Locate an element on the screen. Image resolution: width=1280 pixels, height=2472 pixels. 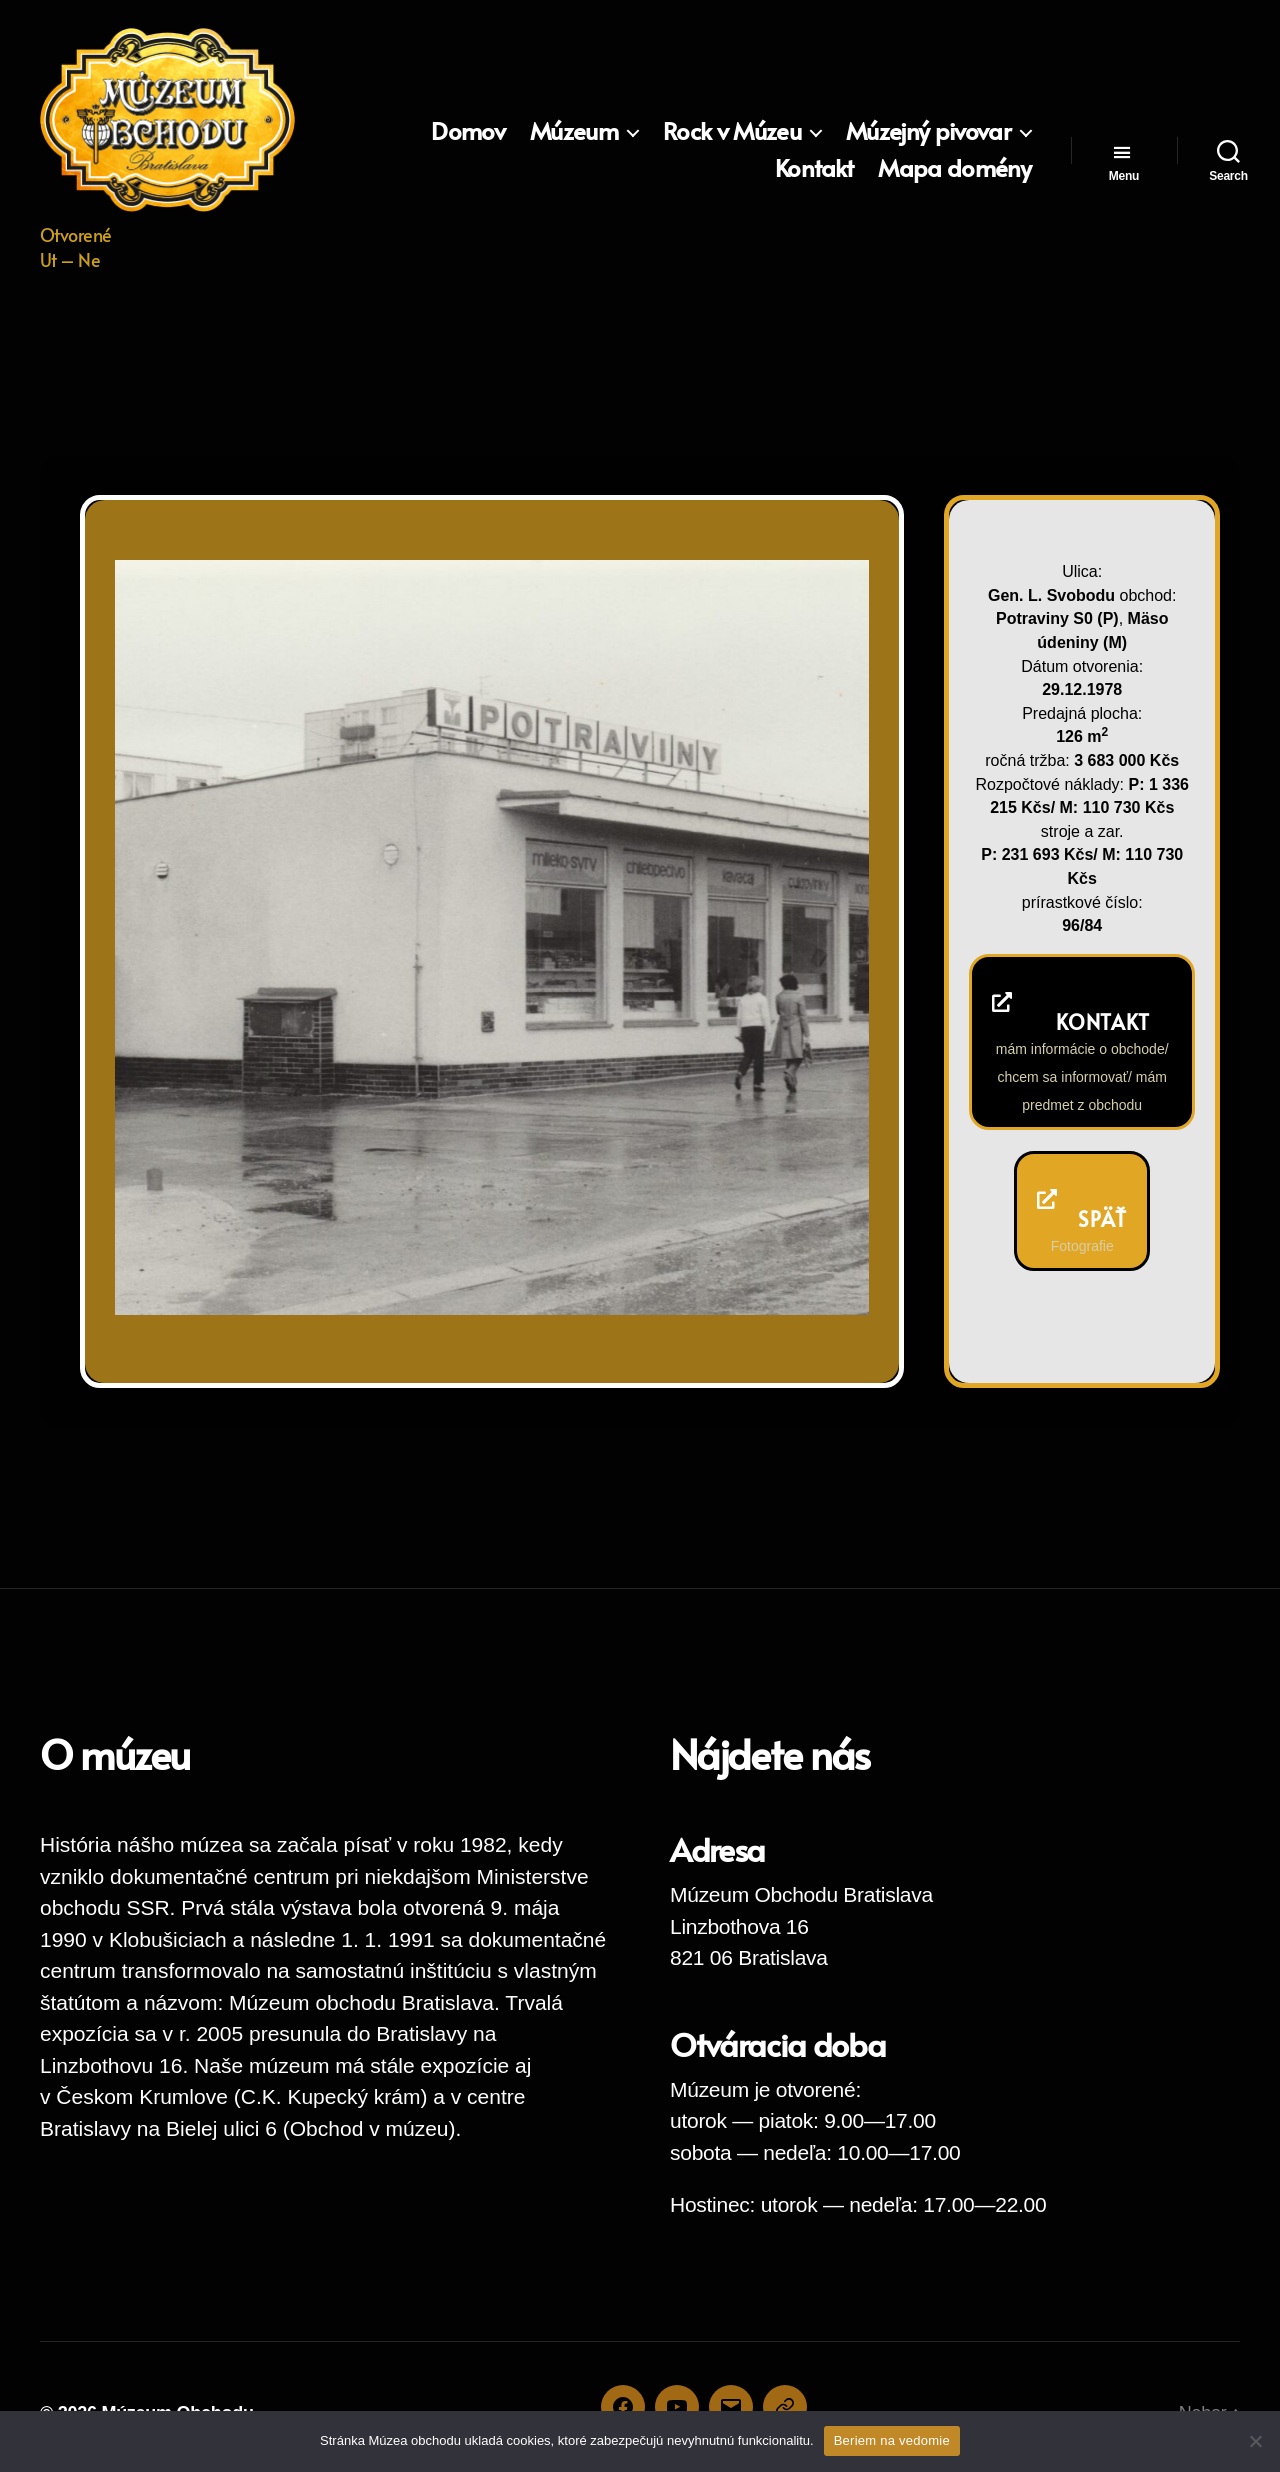
[region] is located at coordinates (492, 937).